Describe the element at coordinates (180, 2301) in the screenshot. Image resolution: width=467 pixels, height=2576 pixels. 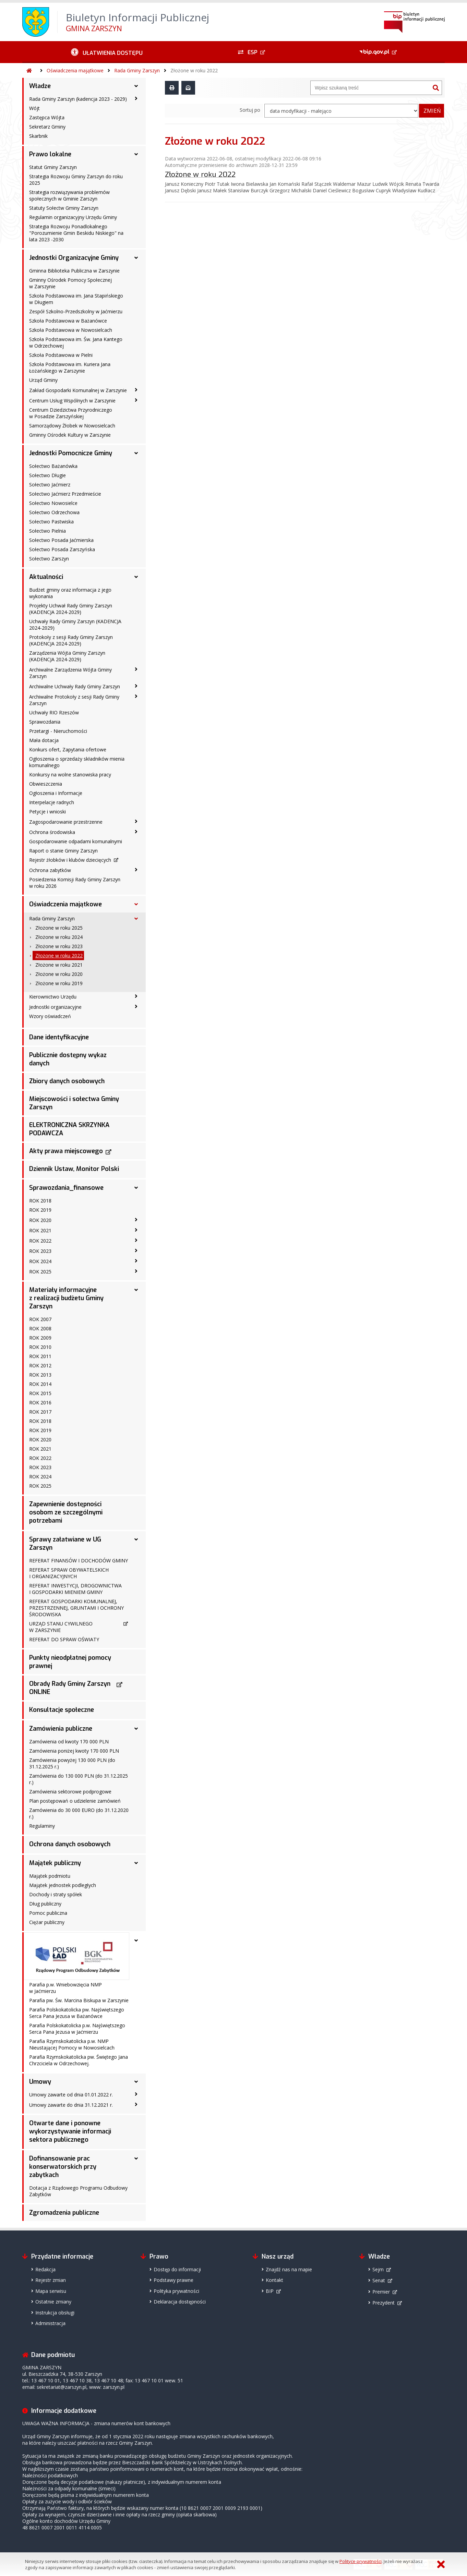
I see `Deklaracja dostępności` at that location.